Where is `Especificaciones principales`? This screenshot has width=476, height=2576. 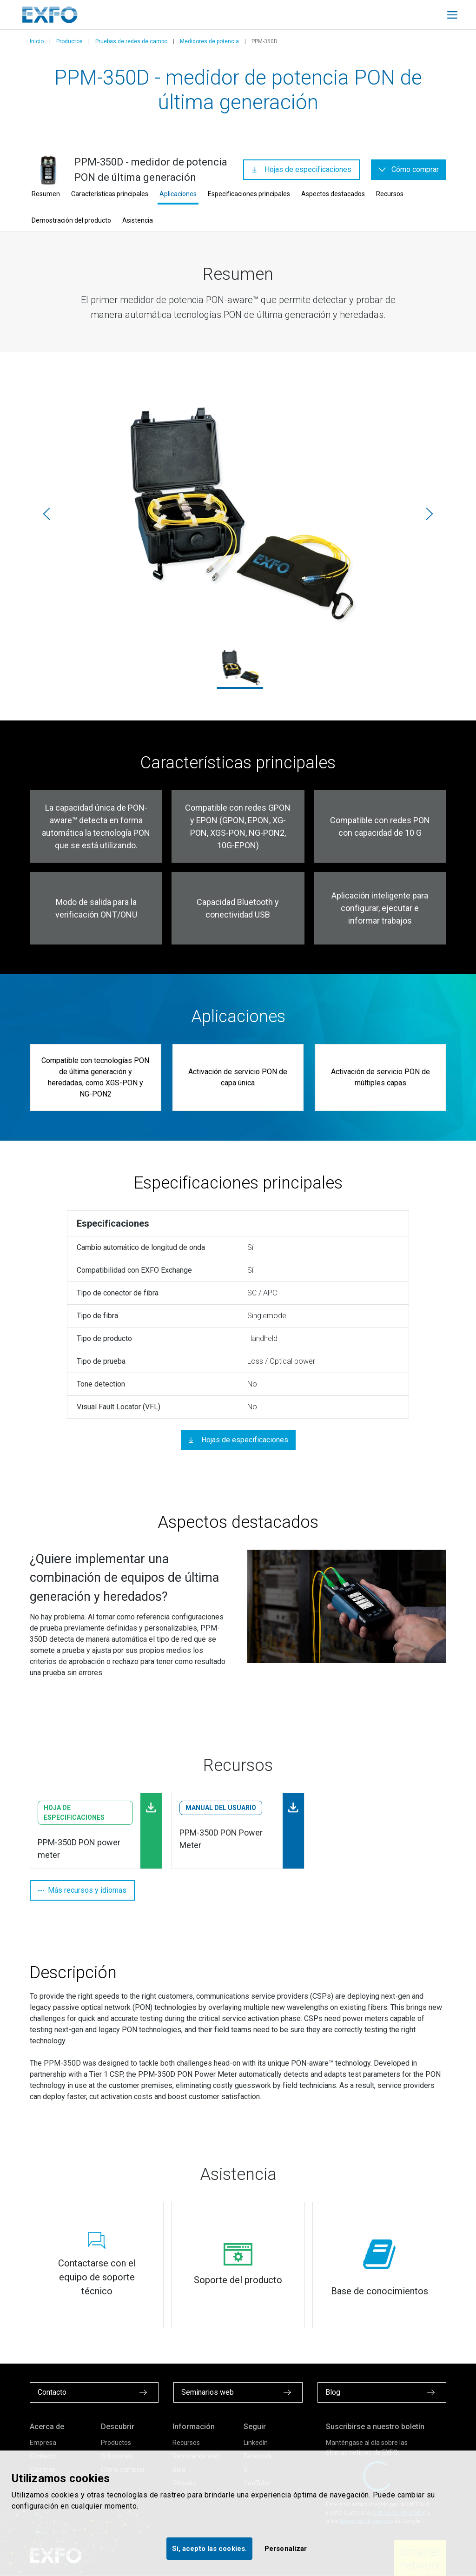
Especificaciones principales is located at coordinates (249, 194).